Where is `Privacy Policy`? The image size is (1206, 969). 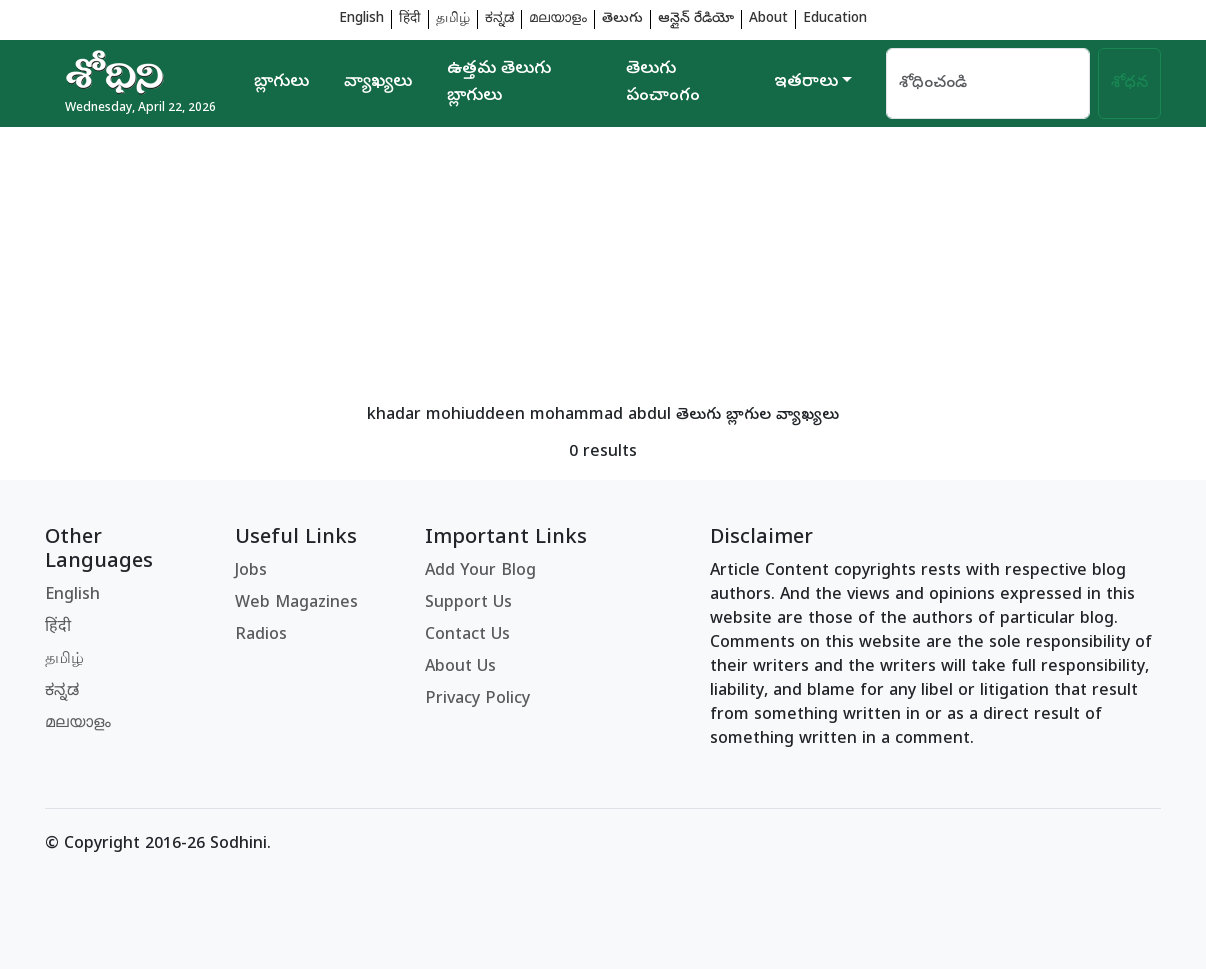
Privacy Policy is located at coordinates (477, 700).